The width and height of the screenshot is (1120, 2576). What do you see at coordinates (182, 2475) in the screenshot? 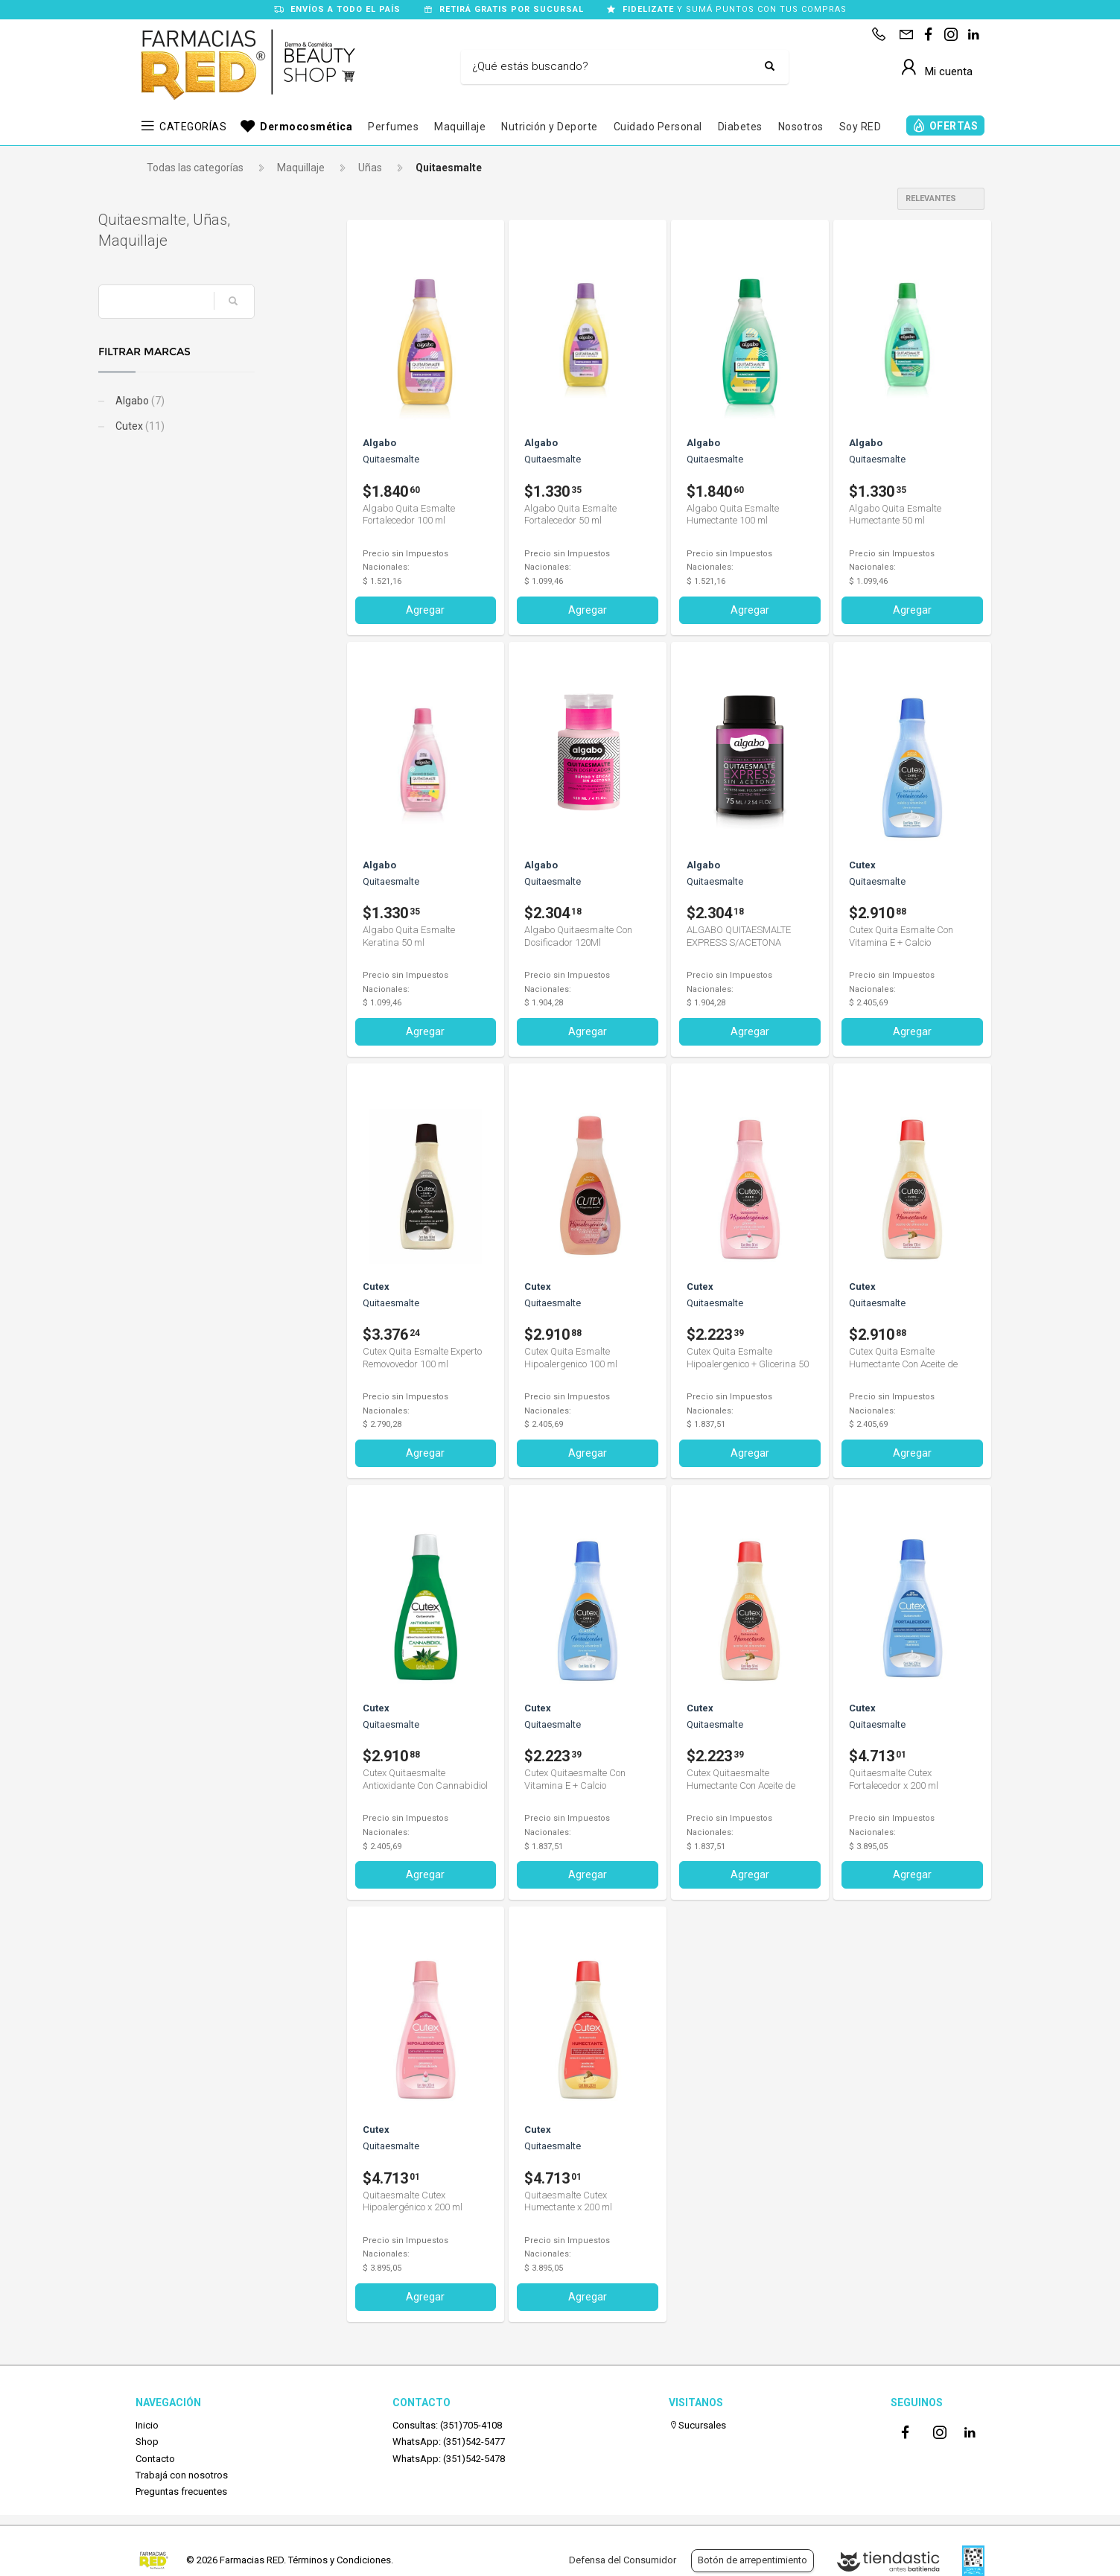
I see `Trabajá con nosotros` at bounding box center [182, 2475].